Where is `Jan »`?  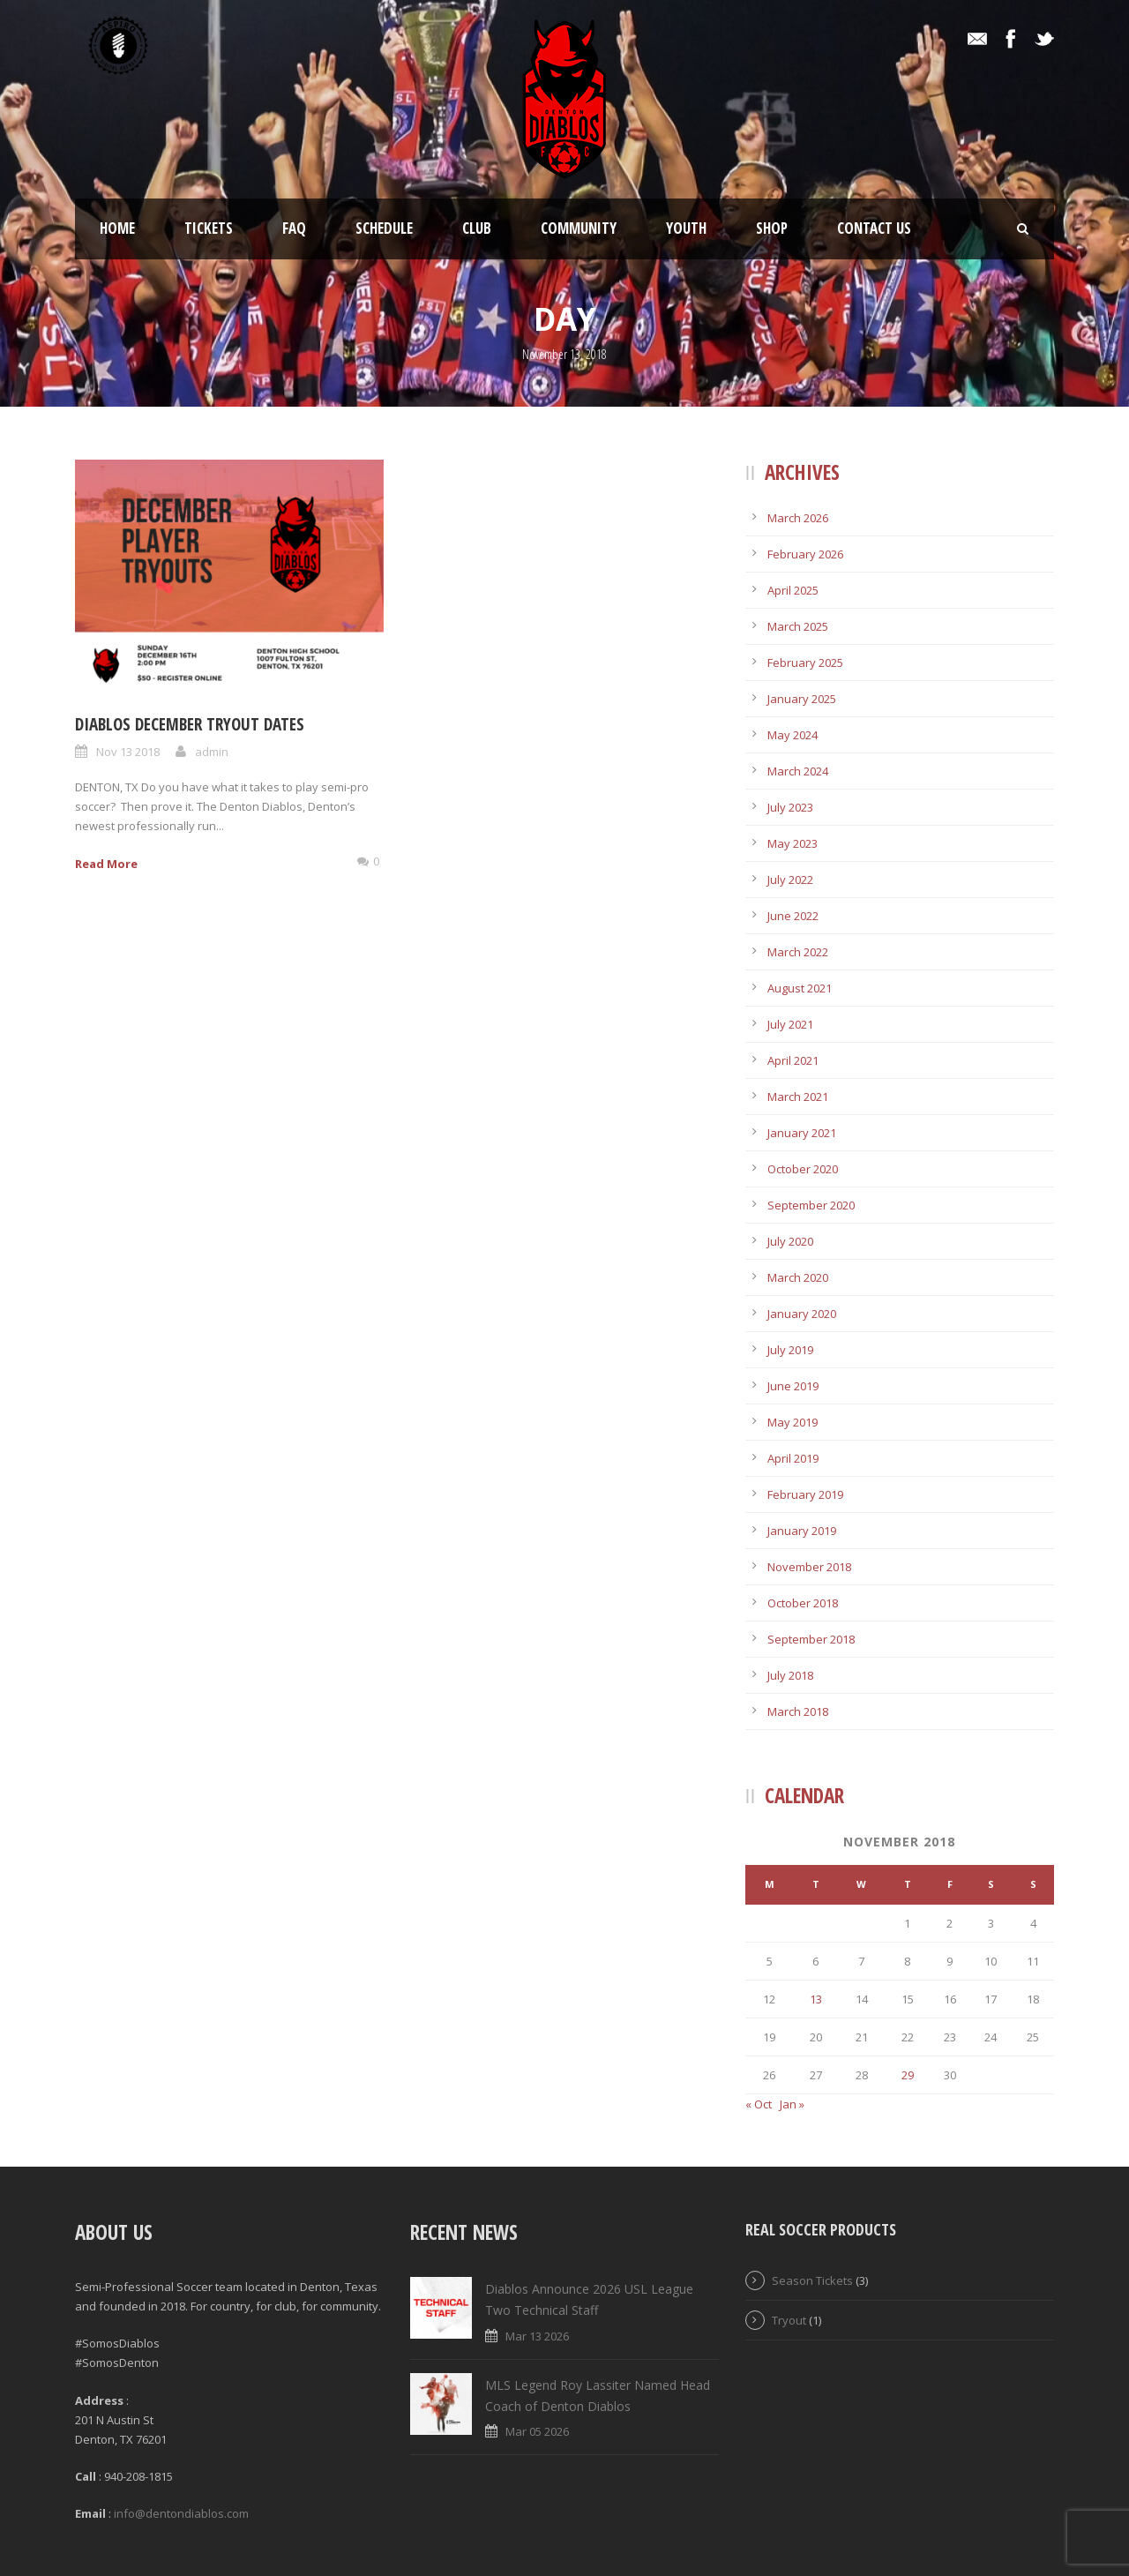 Jan » is located at coordinates (792, 2104).